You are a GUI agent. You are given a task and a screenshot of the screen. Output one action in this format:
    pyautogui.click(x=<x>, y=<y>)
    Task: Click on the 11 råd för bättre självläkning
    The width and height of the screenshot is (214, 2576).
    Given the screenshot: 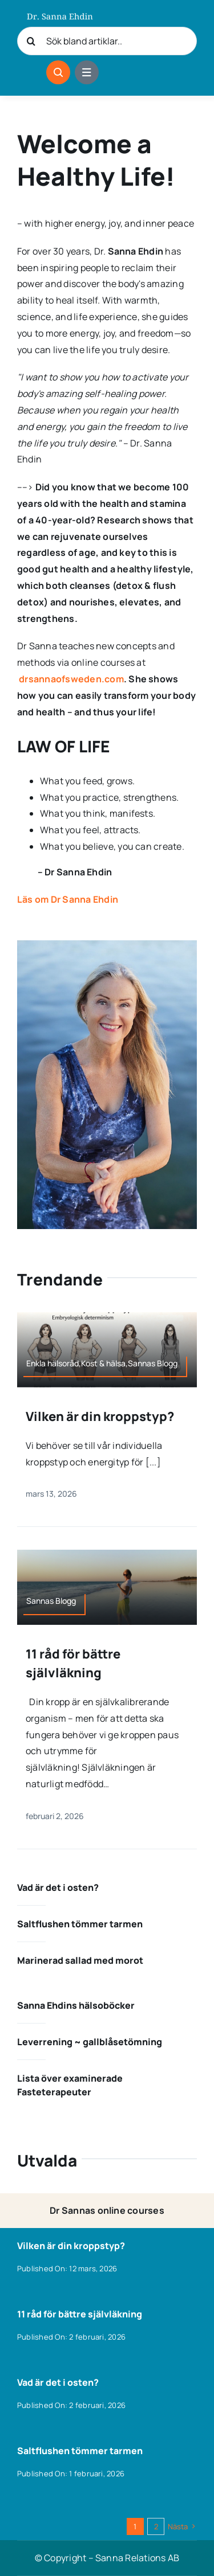 What is the action you would take?
    pyautogui.click(x=79, y=2314)
    